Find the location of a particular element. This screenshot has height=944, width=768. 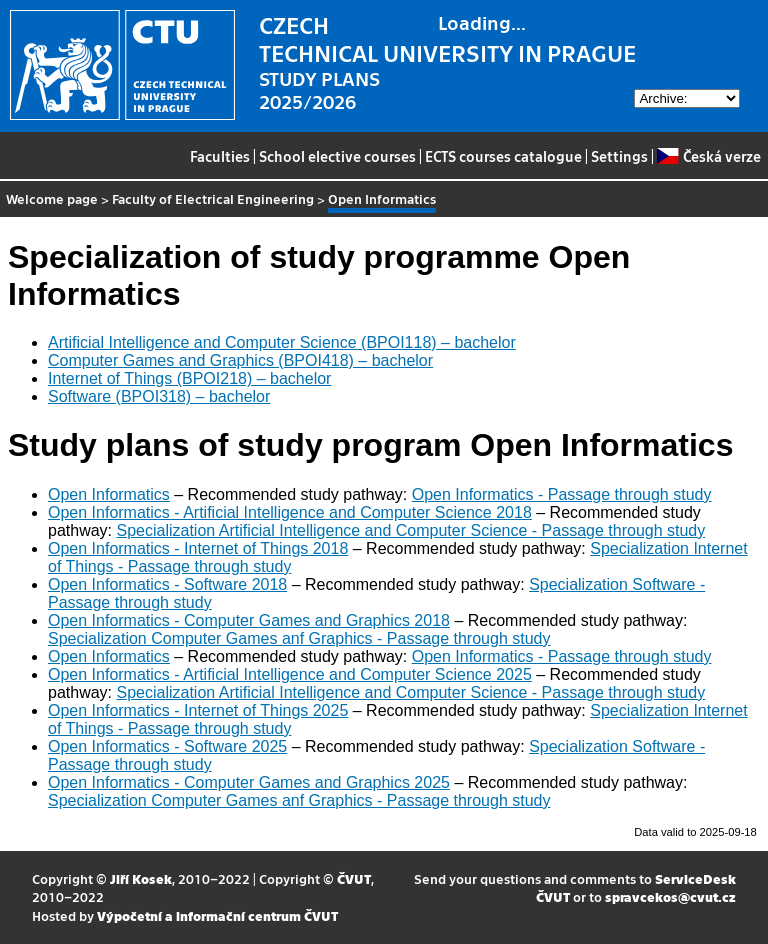

Settings is located at coordinates (619, 156).